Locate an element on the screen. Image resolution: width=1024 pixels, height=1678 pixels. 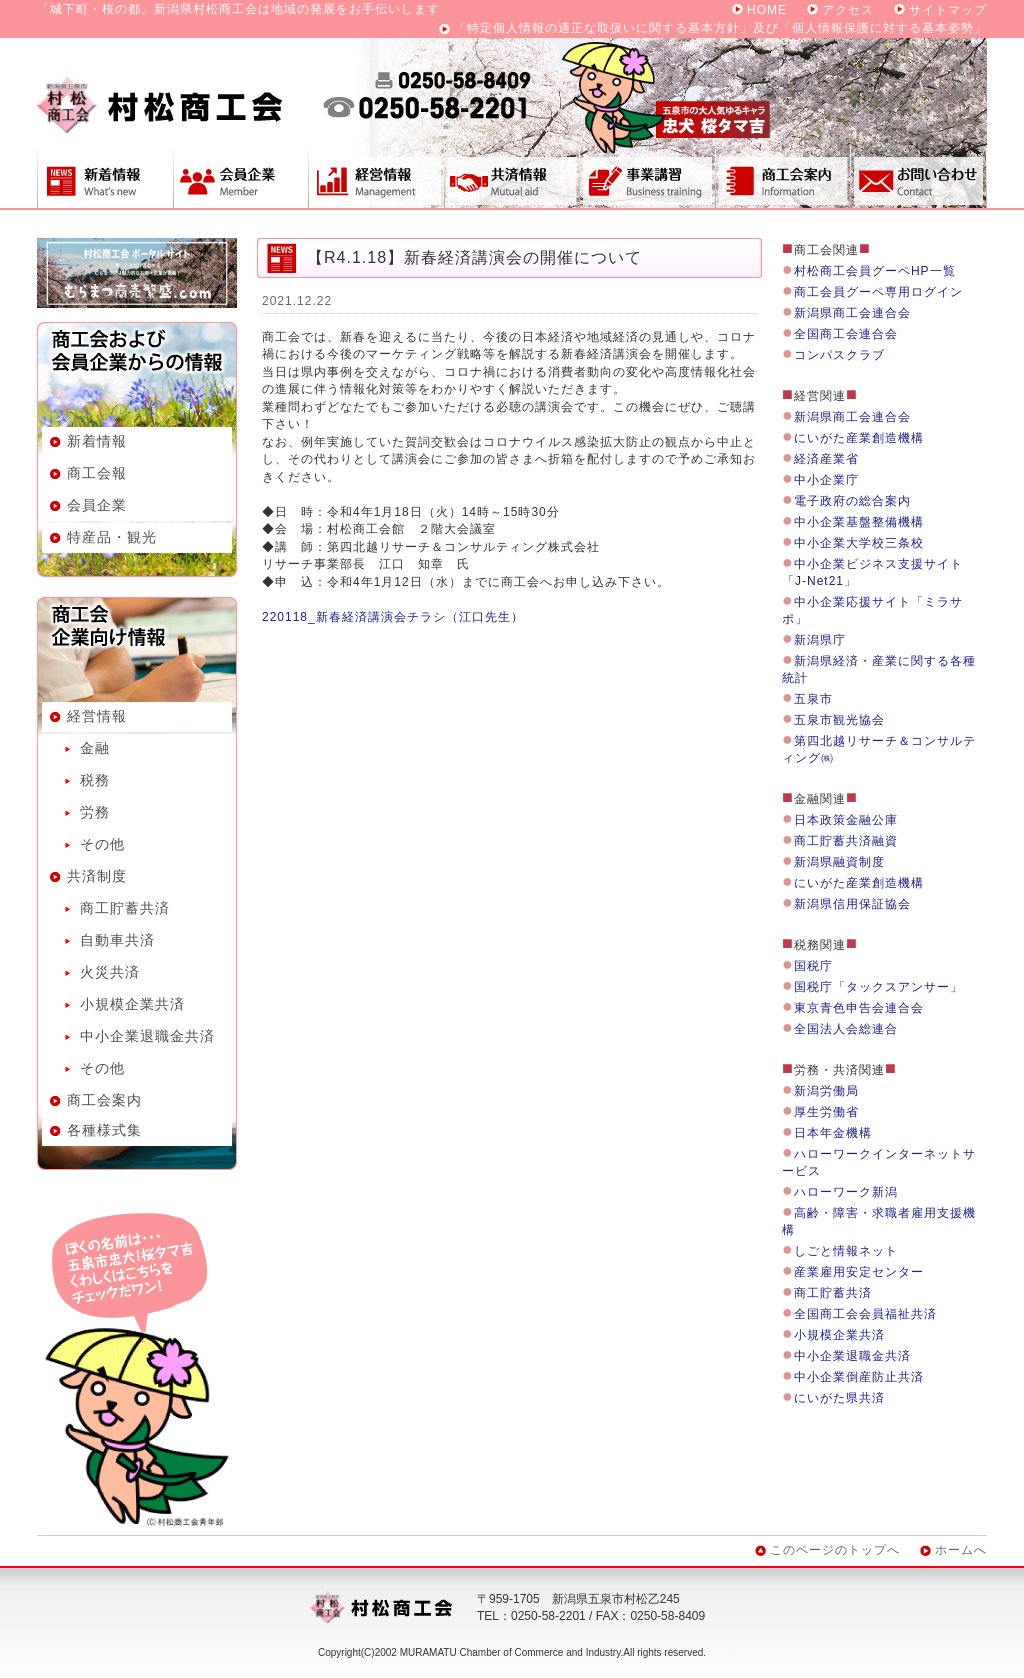
お問い合わせ is located at coordinates (919, 177).